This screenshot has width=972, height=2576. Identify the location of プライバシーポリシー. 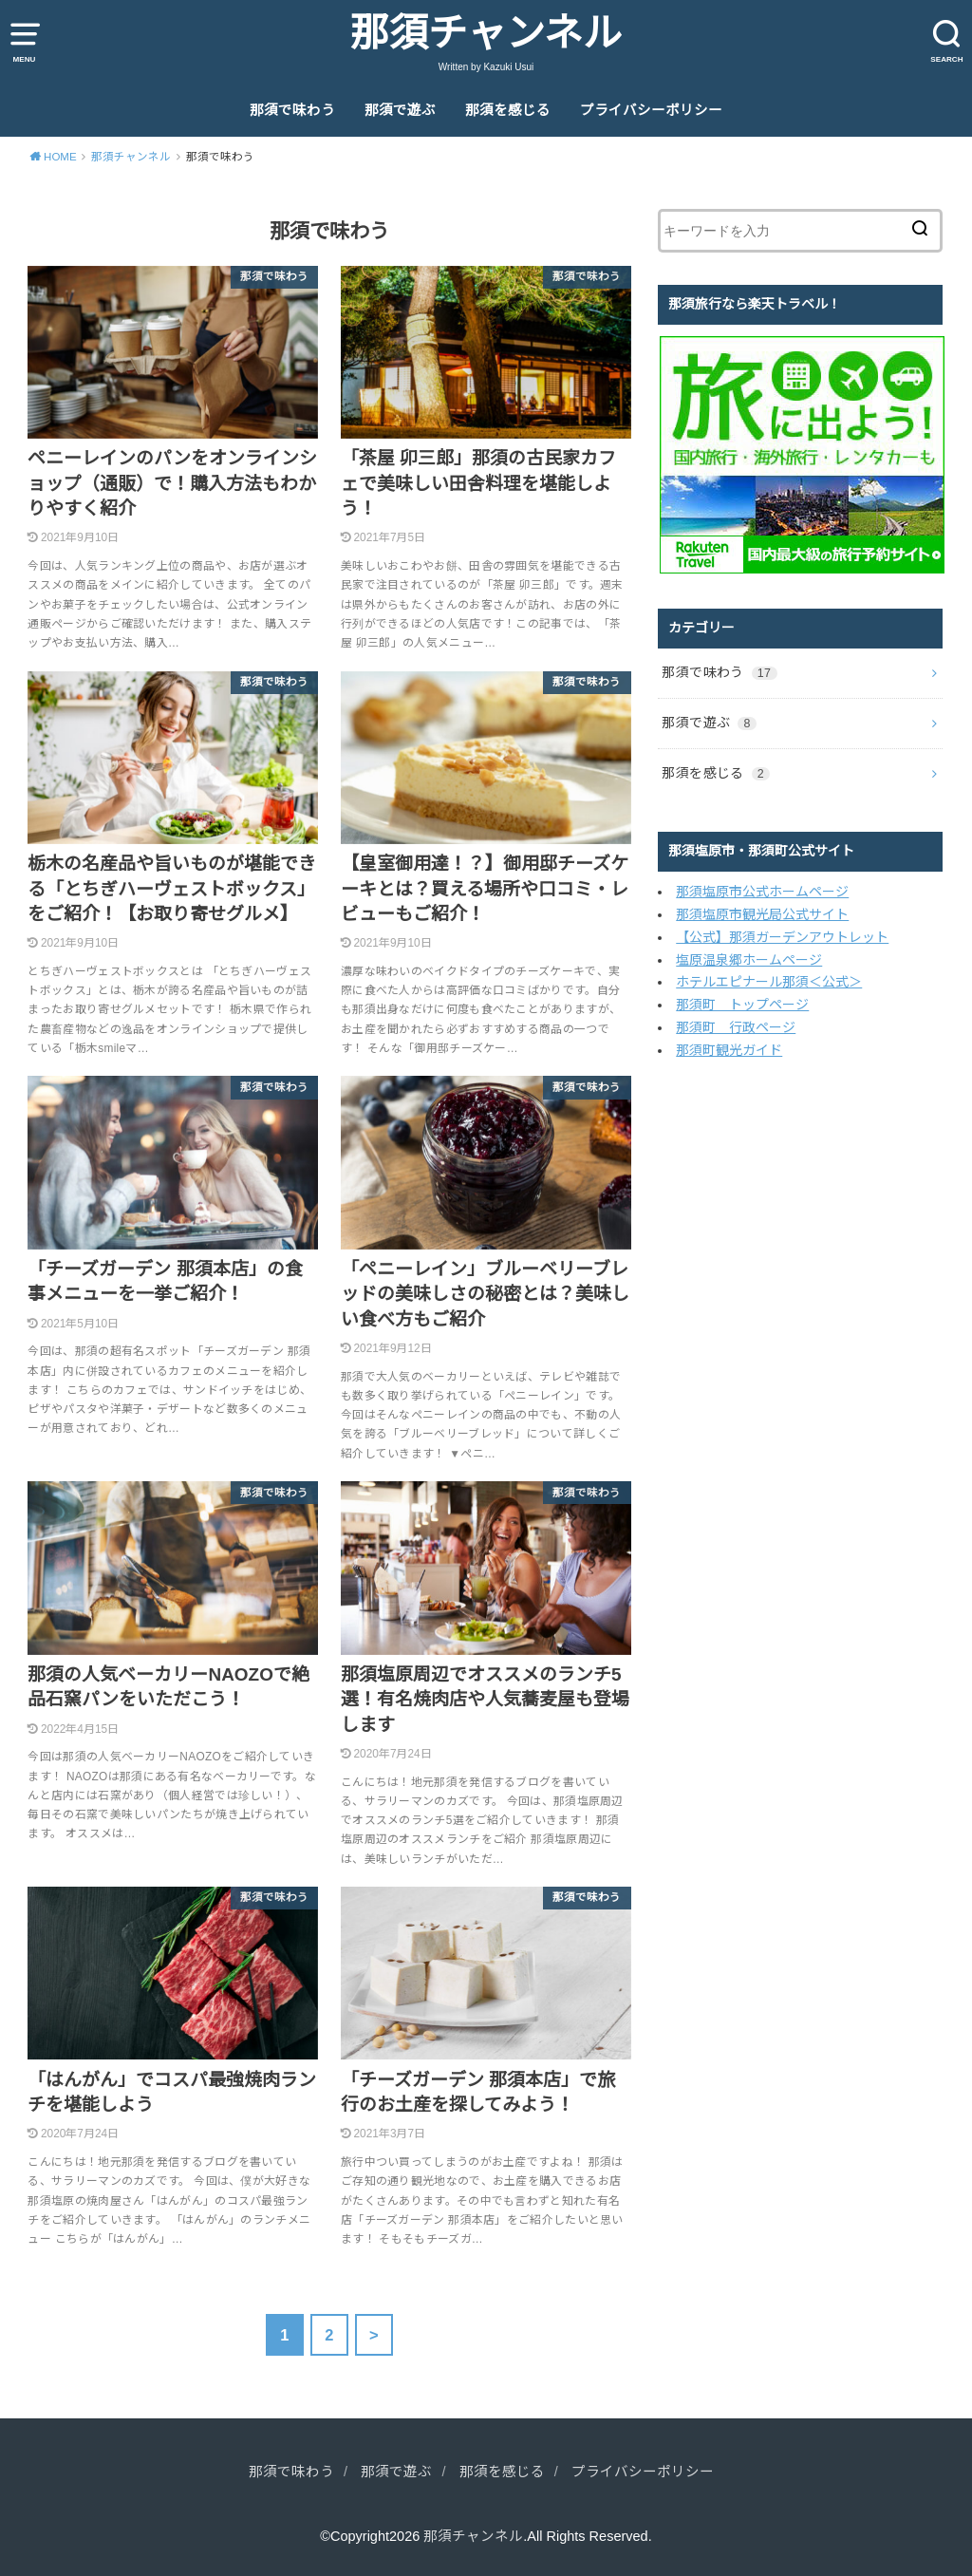
(651, 110).